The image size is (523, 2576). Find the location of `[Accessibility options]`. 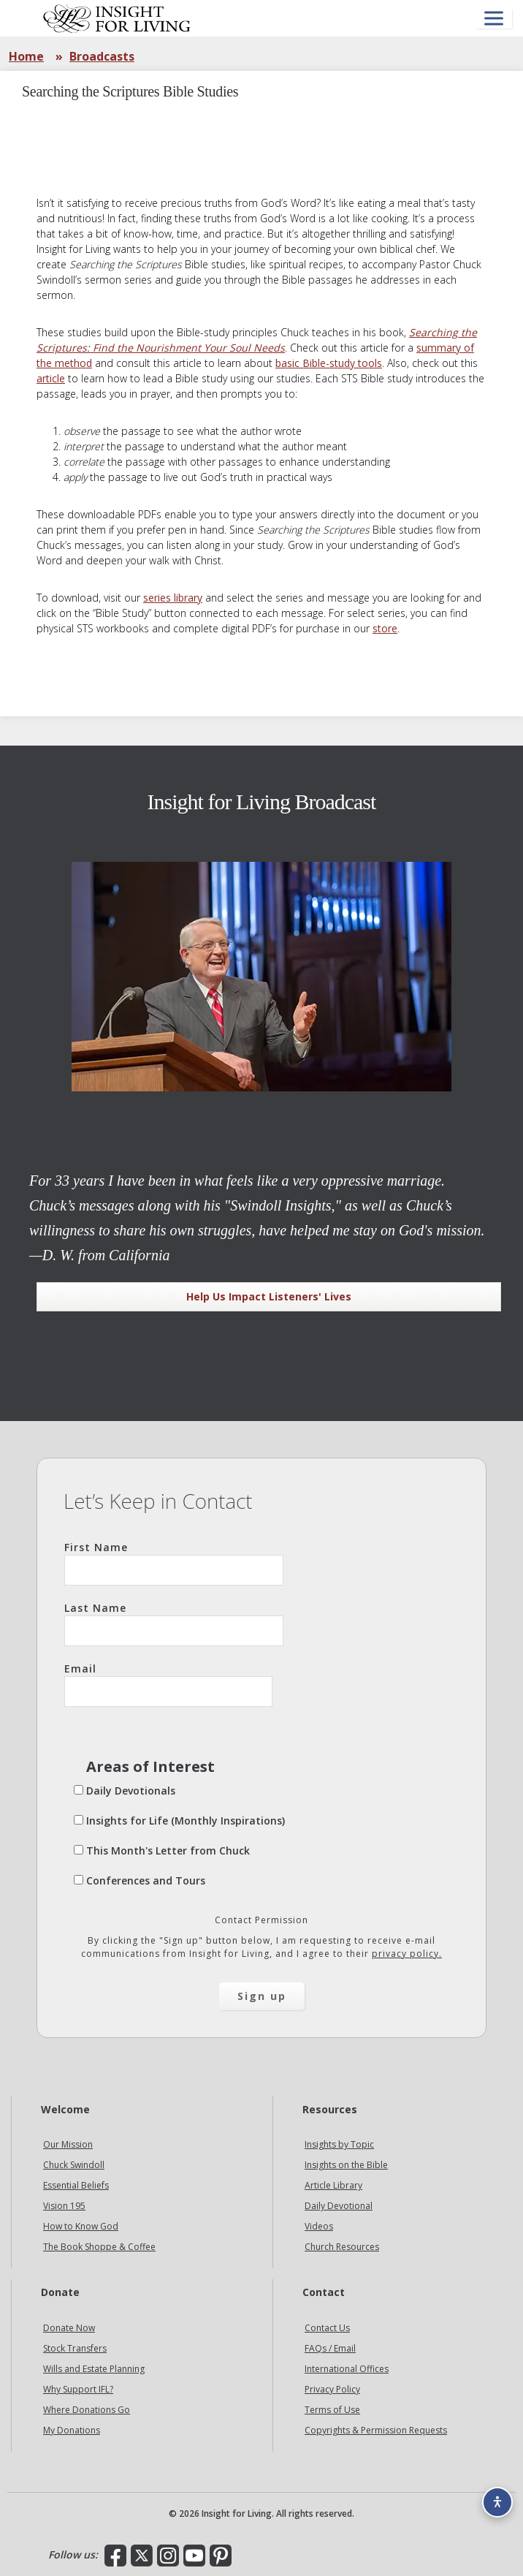

[Accessibility options] is located at coordinates (497, 2502).